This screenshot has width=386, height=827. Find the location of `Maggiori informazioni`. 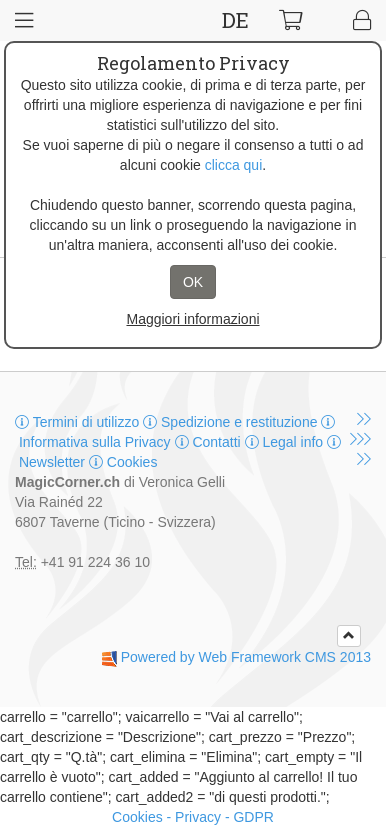

Maggiori informazioni is located at coordinates (192, 319).